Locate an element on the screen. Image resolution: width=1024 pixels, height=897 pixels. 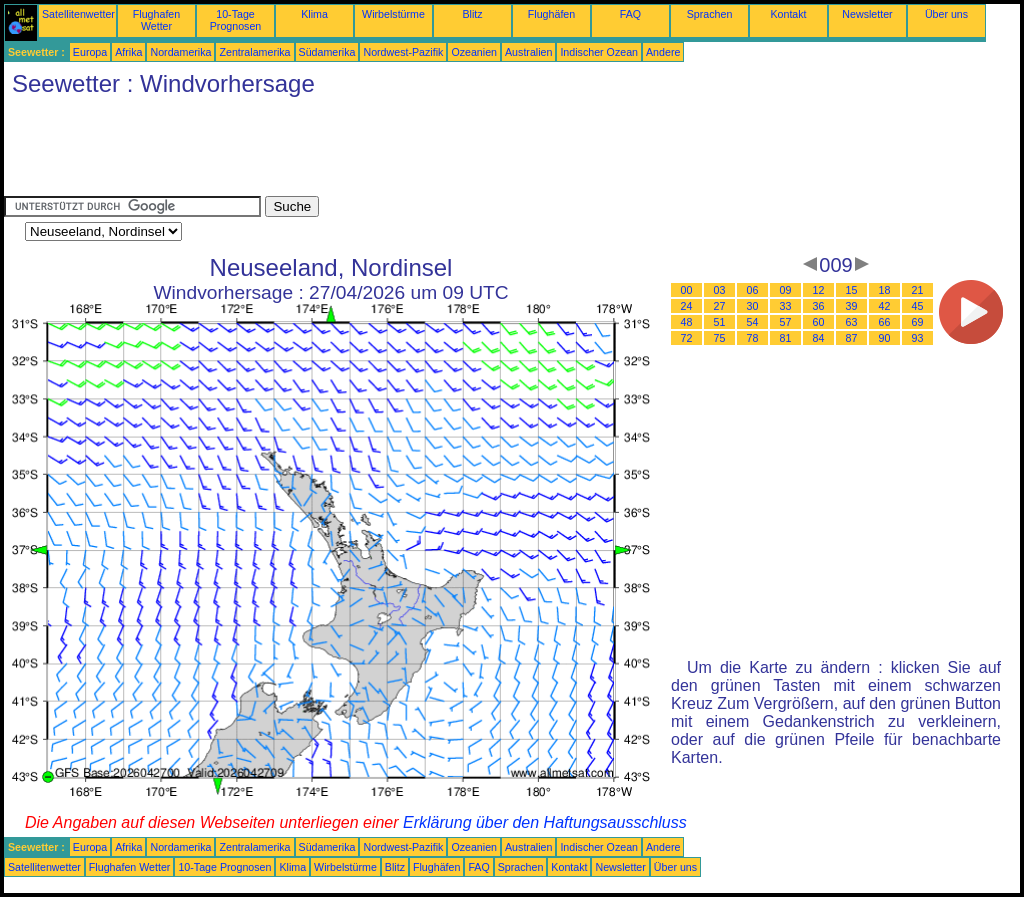
Newsletter is located at coordinates (867, 14).